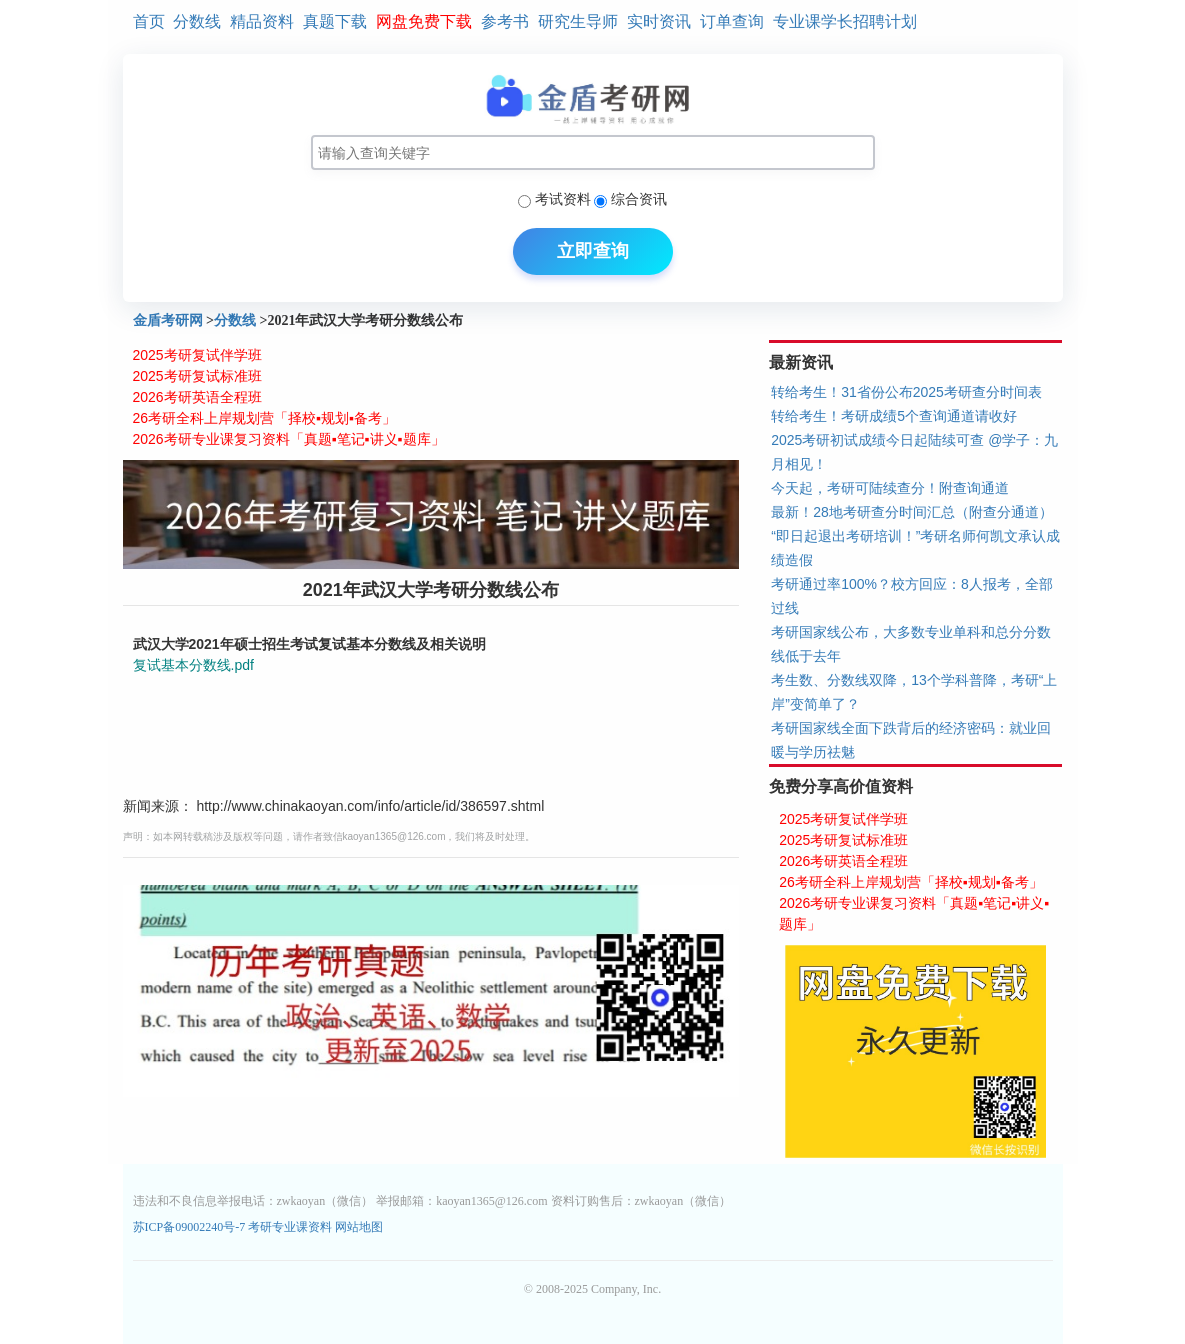 This screenshot has height=1344, width=1185. What do you see at coordinates (659, 21) in the screenshot?
I see `实时资讯` at bounding box center [659, 21].